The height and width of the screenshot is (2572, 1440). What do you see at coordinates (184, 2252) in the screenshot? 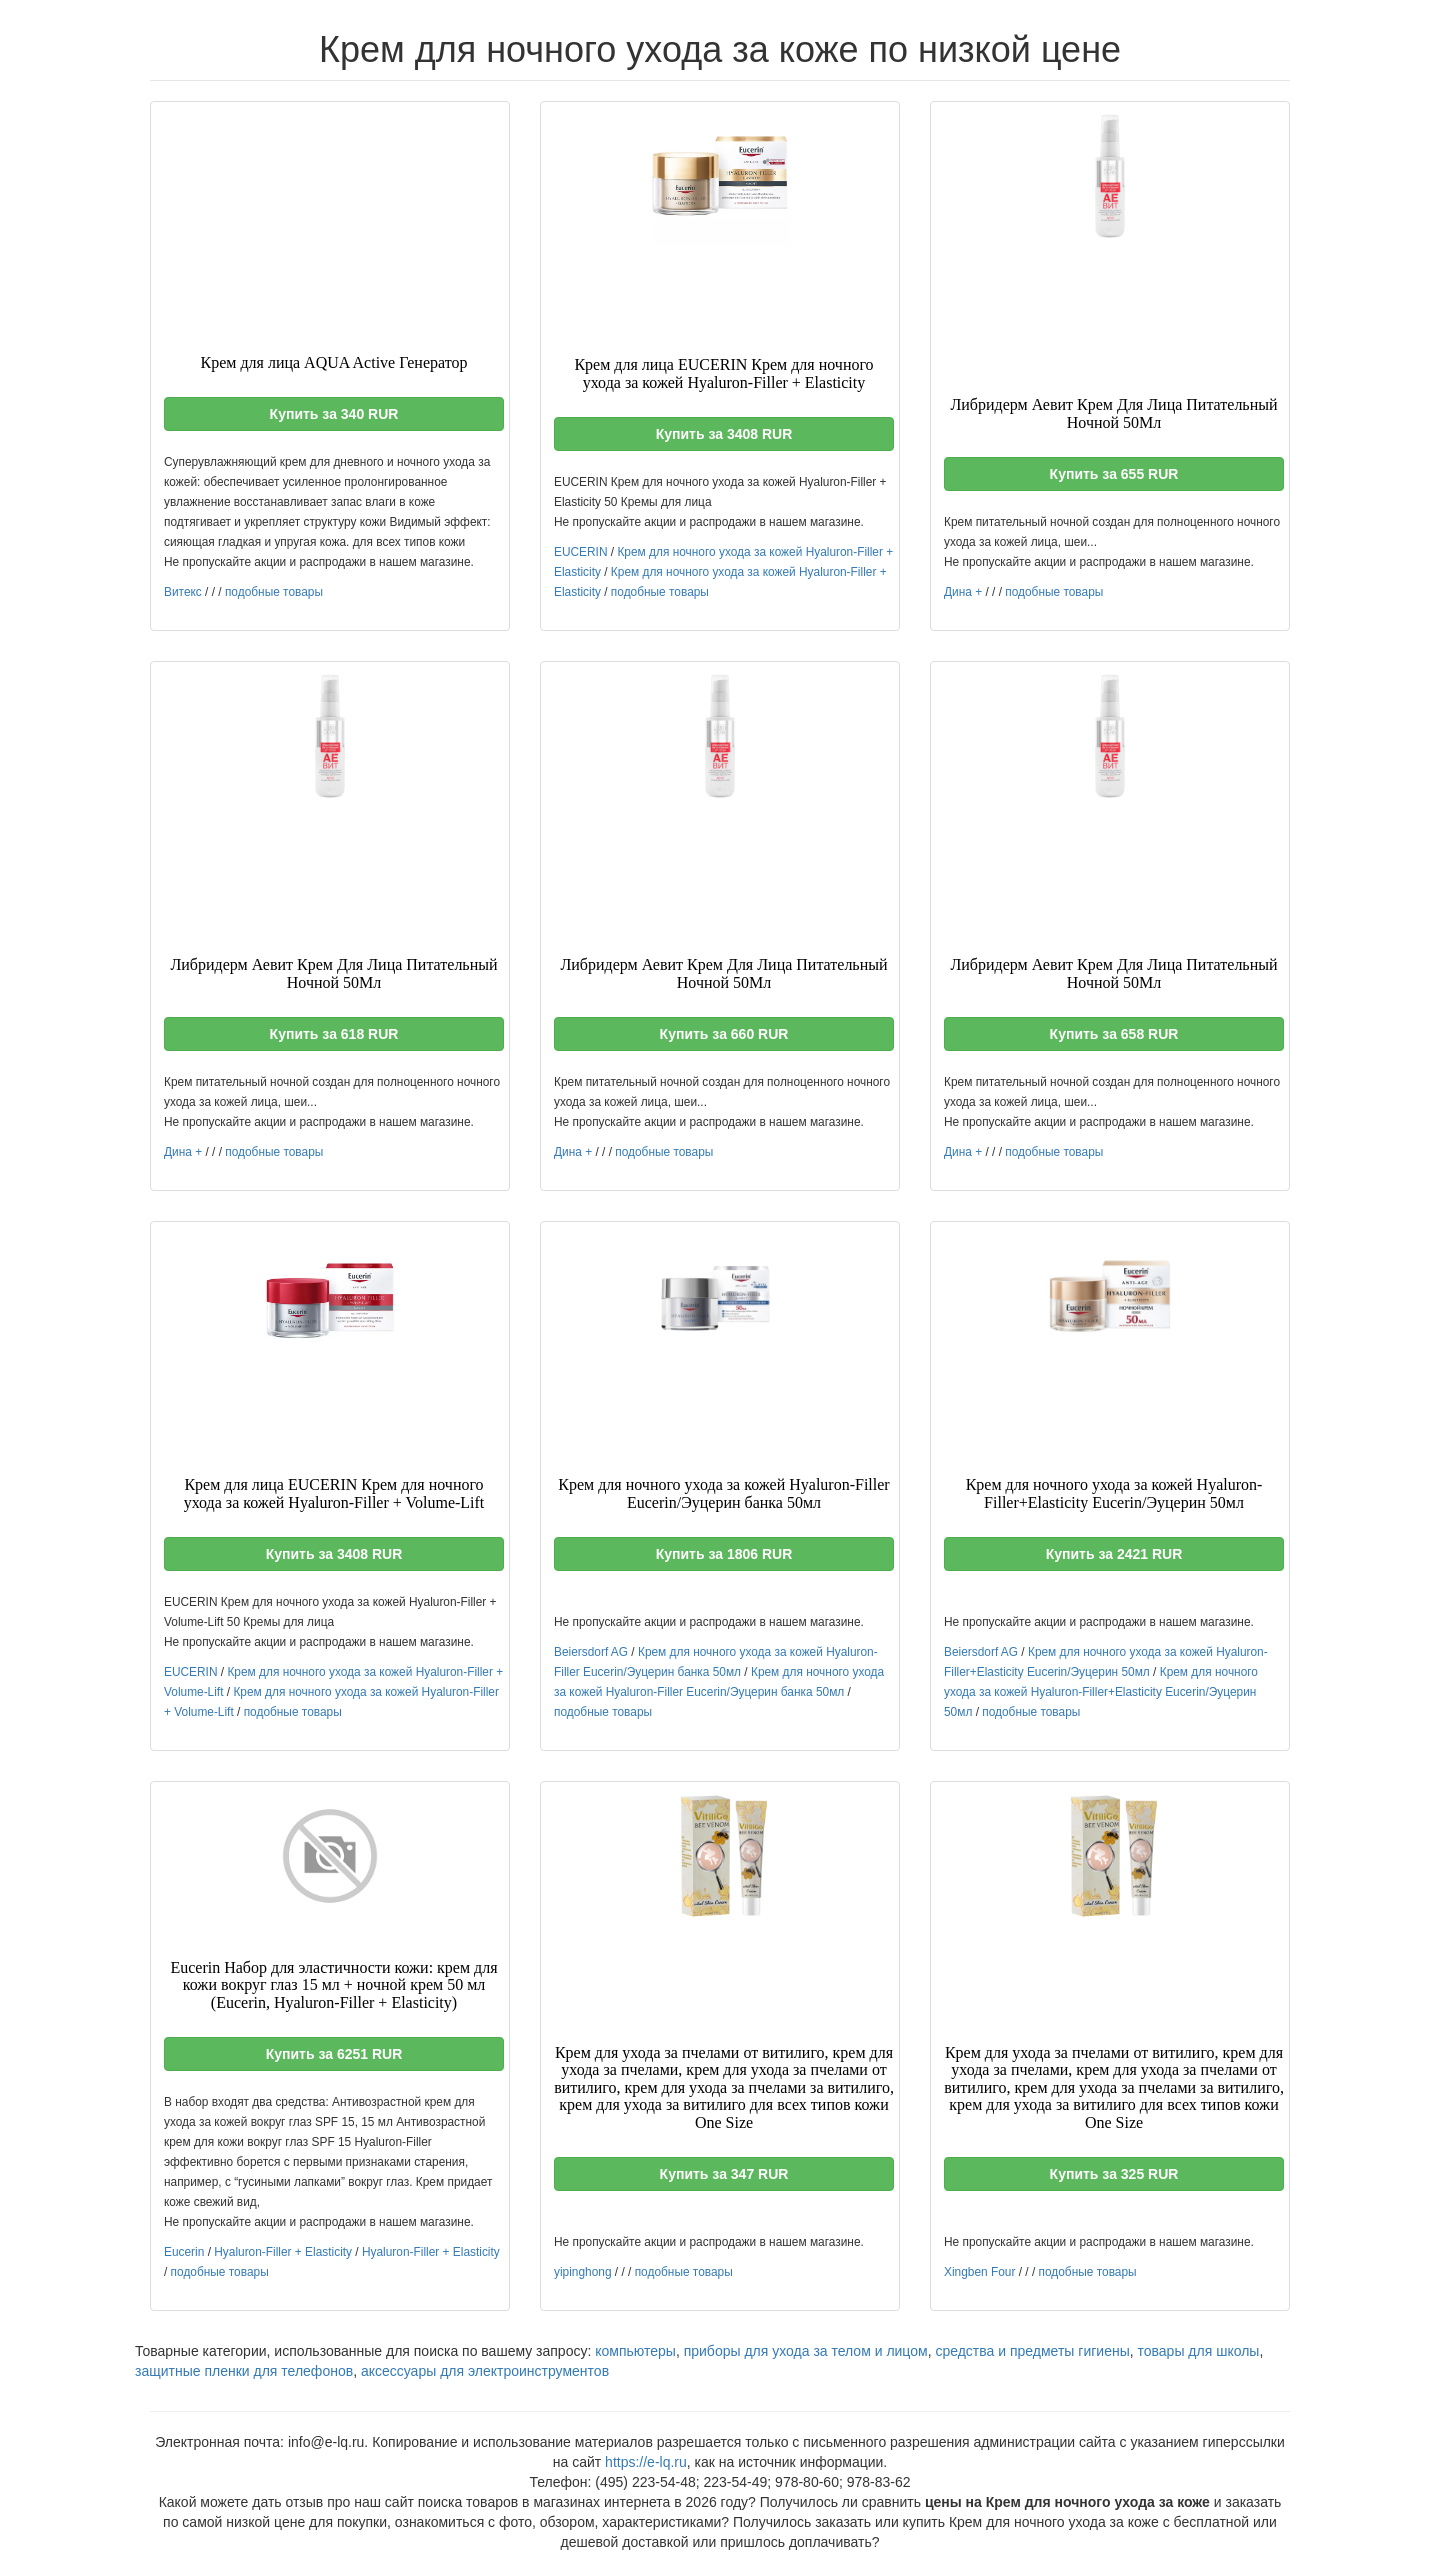
I see `Eucerin` at bounding box center [184, 2252].